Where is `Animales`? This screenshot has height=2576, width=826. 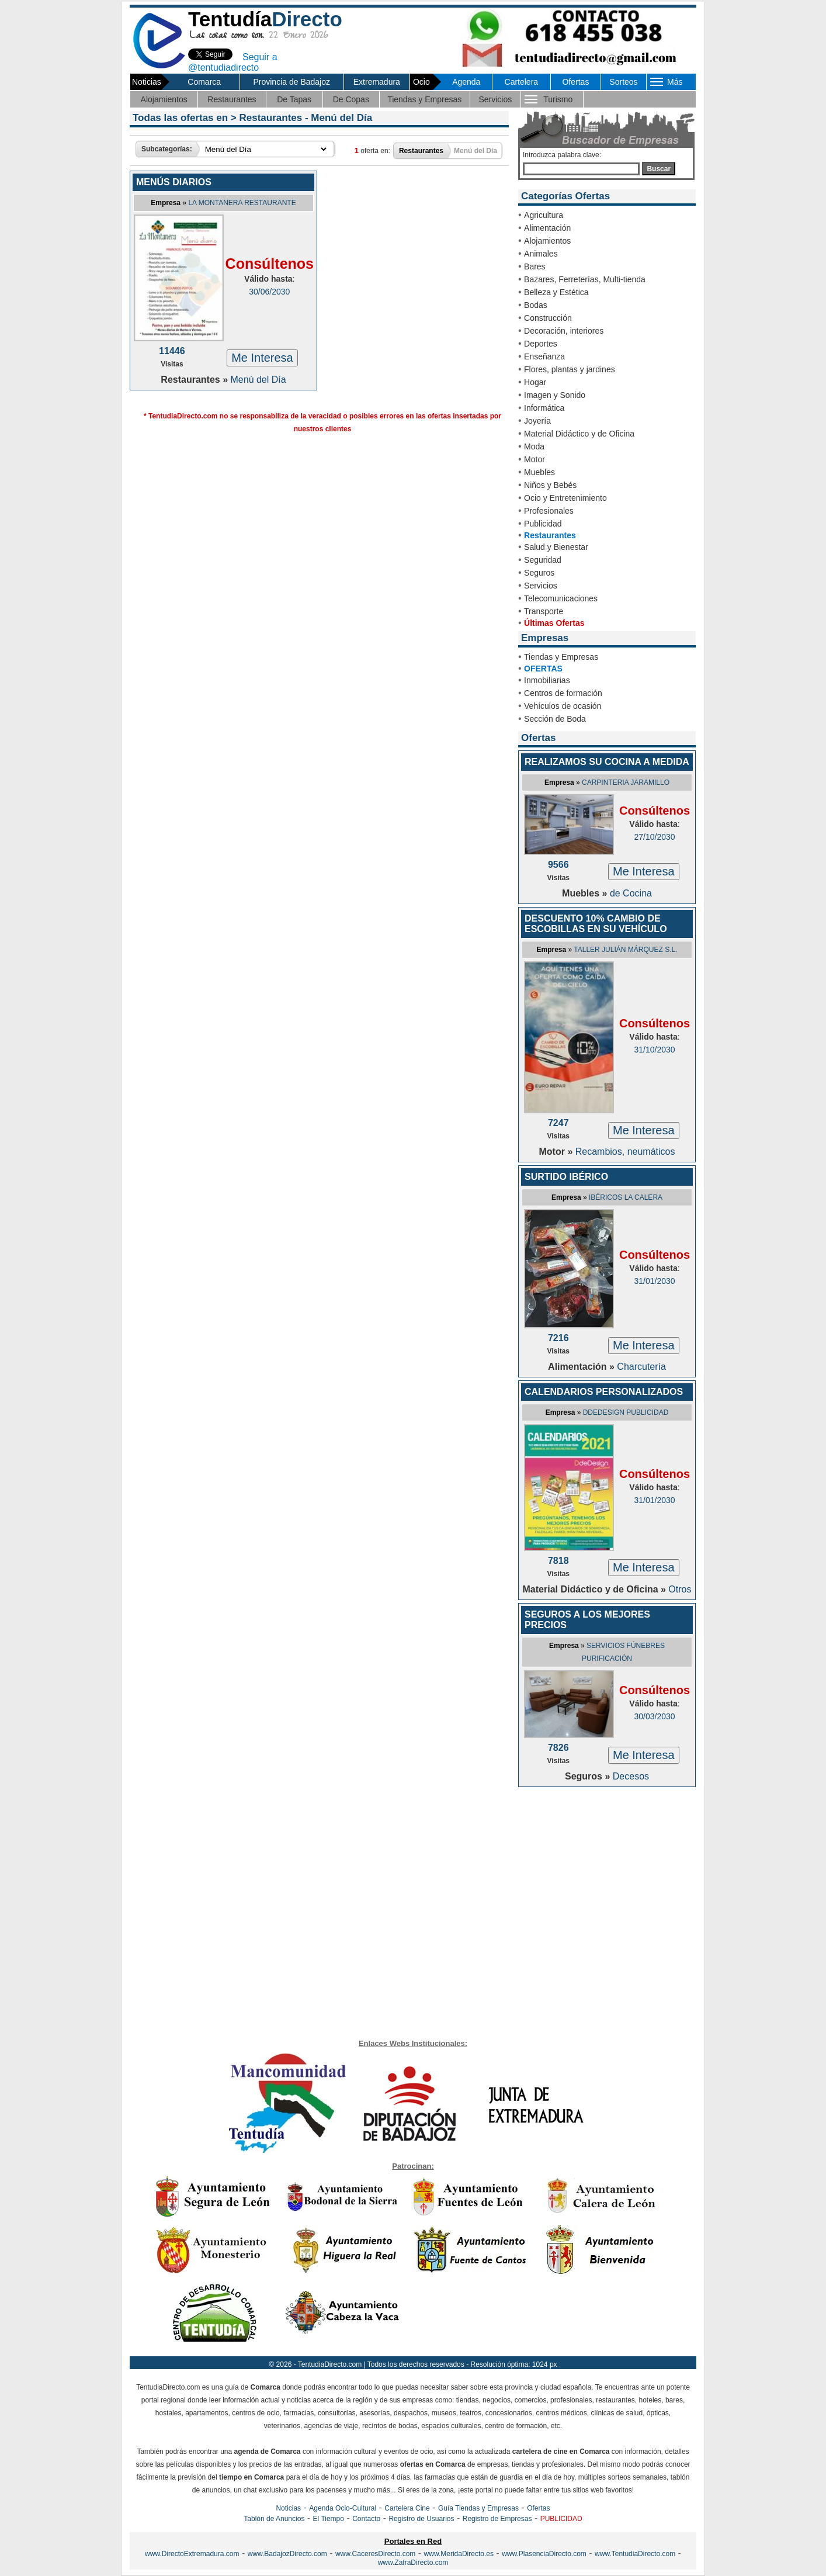 Animales is located at coordinates (541, 253).